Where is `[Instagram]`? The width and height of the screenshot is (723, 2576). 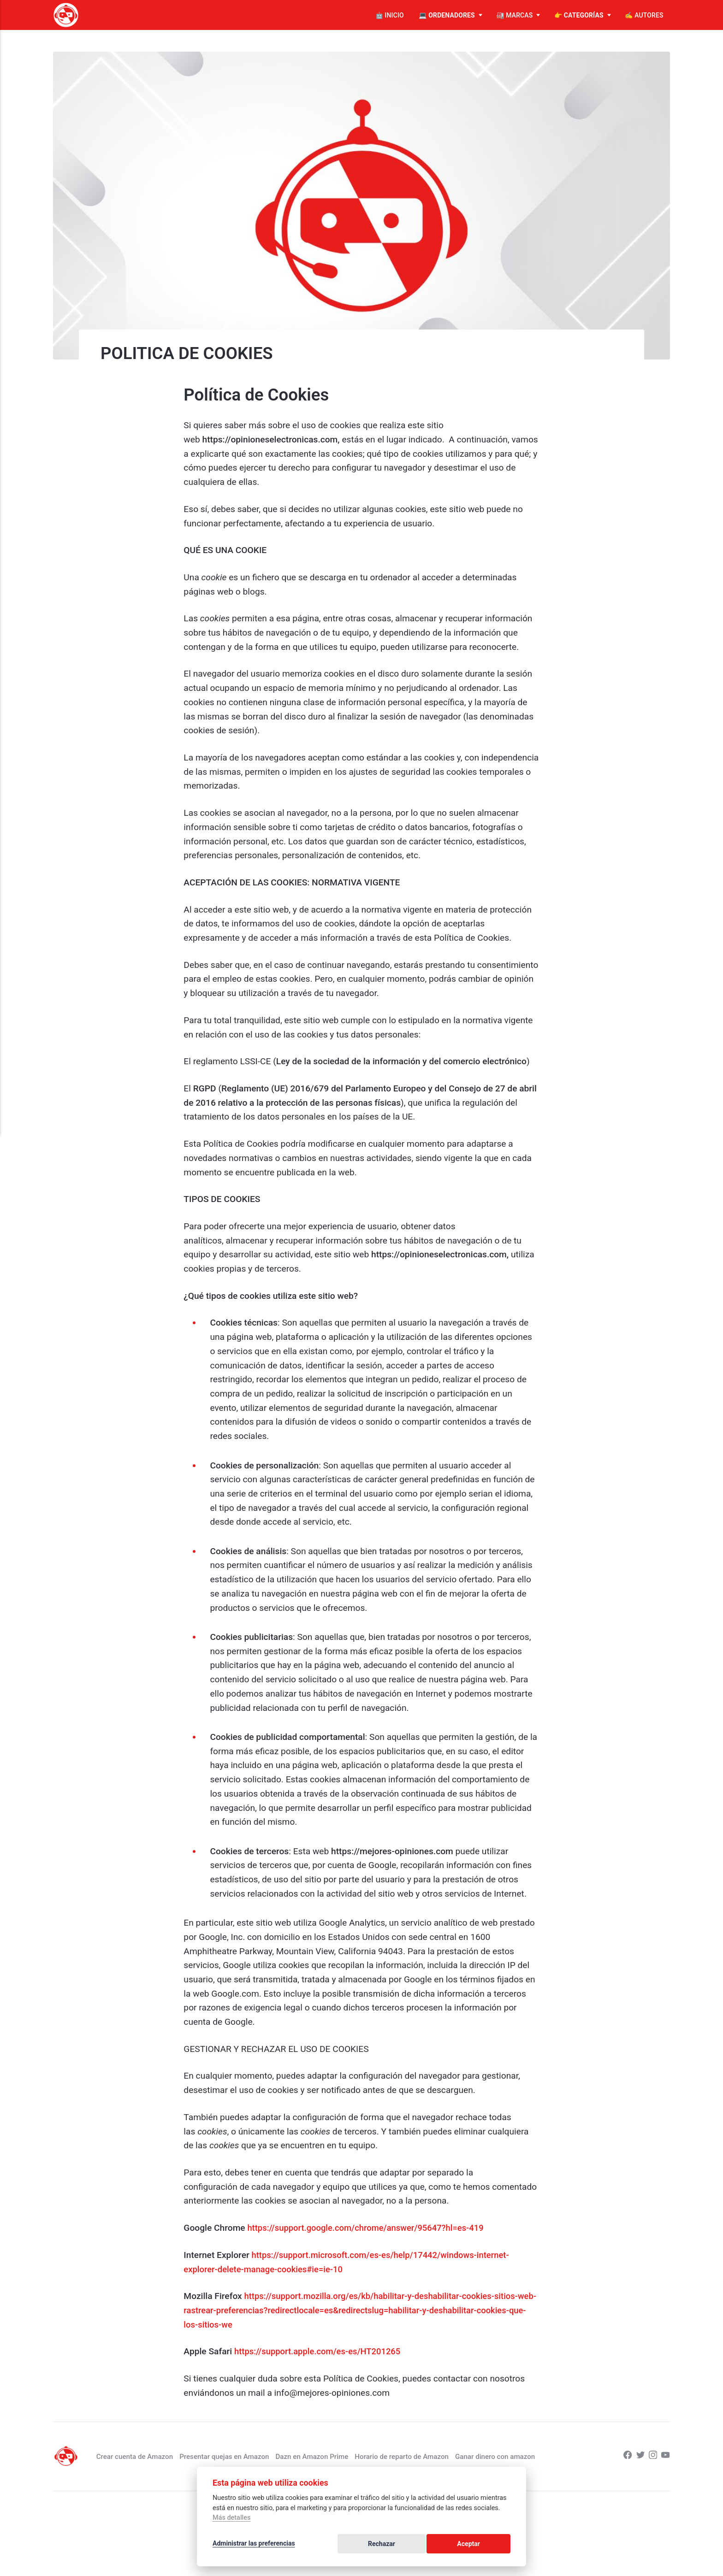 [Instagram] is located at coordinates (652, 2456).